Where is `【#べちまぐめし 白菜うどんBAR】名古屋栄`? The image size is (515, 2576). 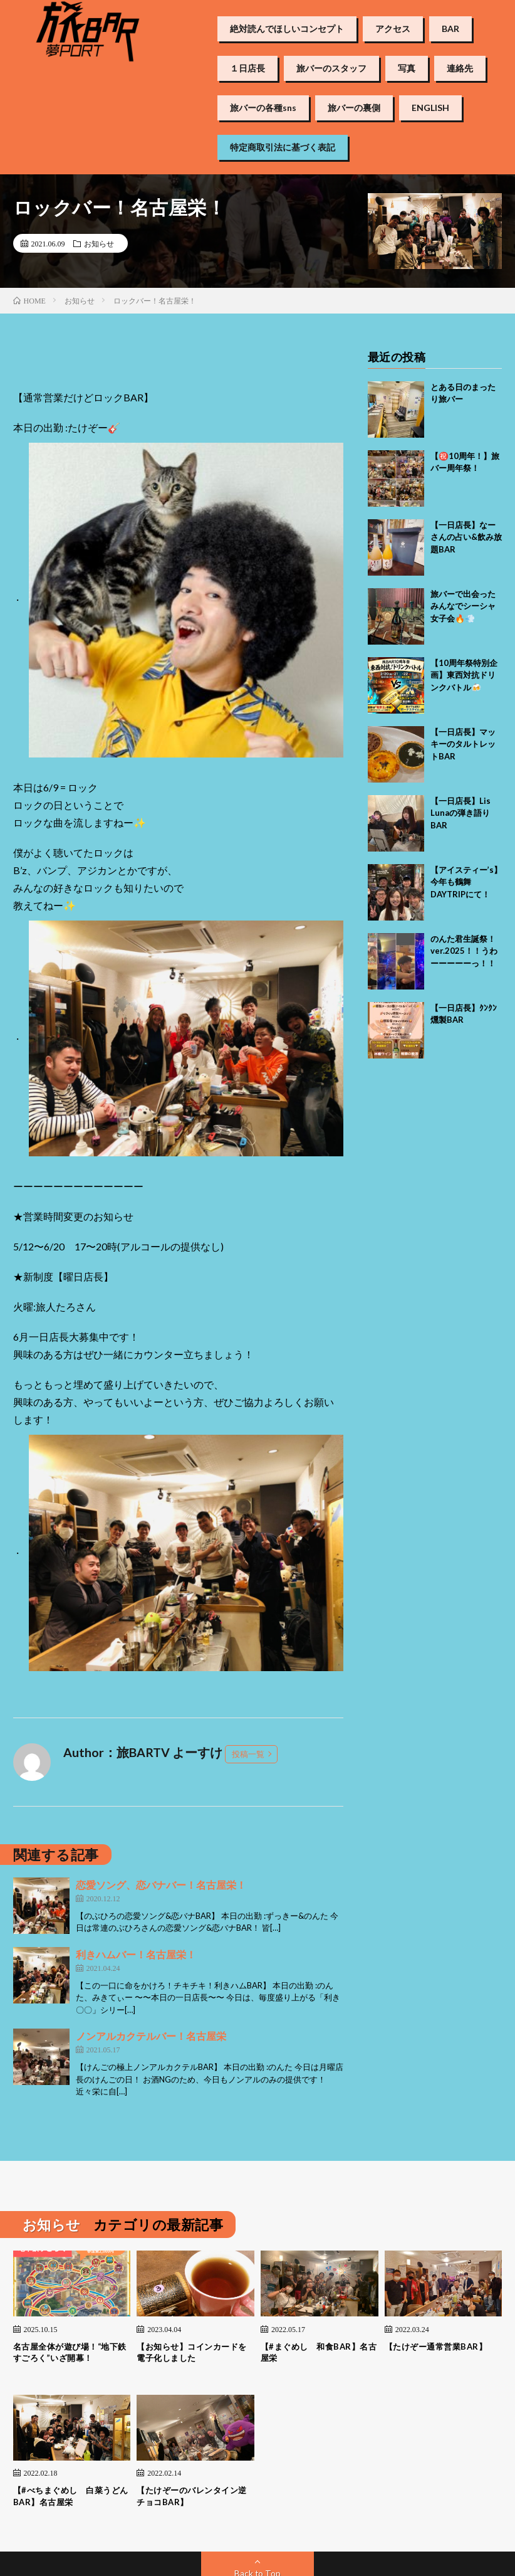 【#べちまぐめし 白菜うどんBAR】名古屋栄 is located at coordinates (70, 2495).